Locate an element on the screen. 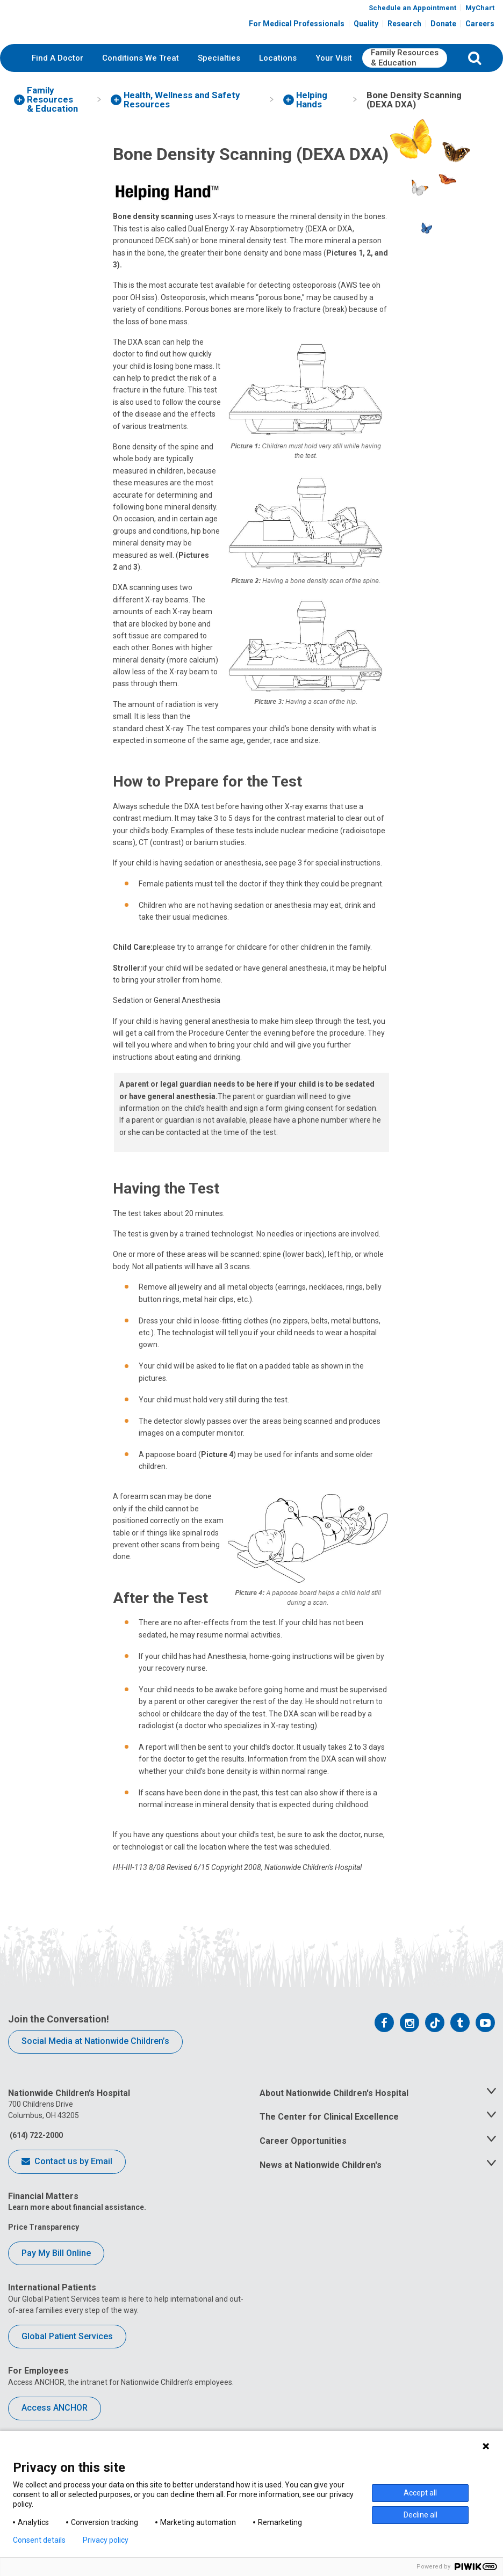 Image resolution: width=503 pixels, height=2576 pixels. Accept all is located at coordinates (420, 2492).